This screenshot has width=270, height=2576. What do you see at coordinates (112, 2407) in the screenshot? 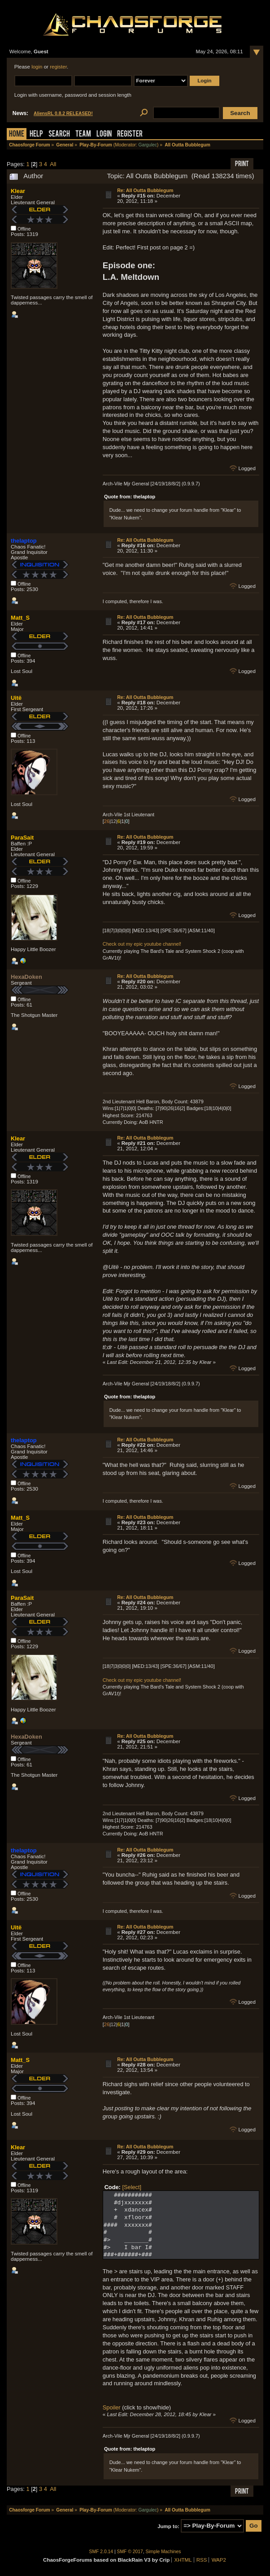
I see `Spoiler` at bounding box center [112, 2407].